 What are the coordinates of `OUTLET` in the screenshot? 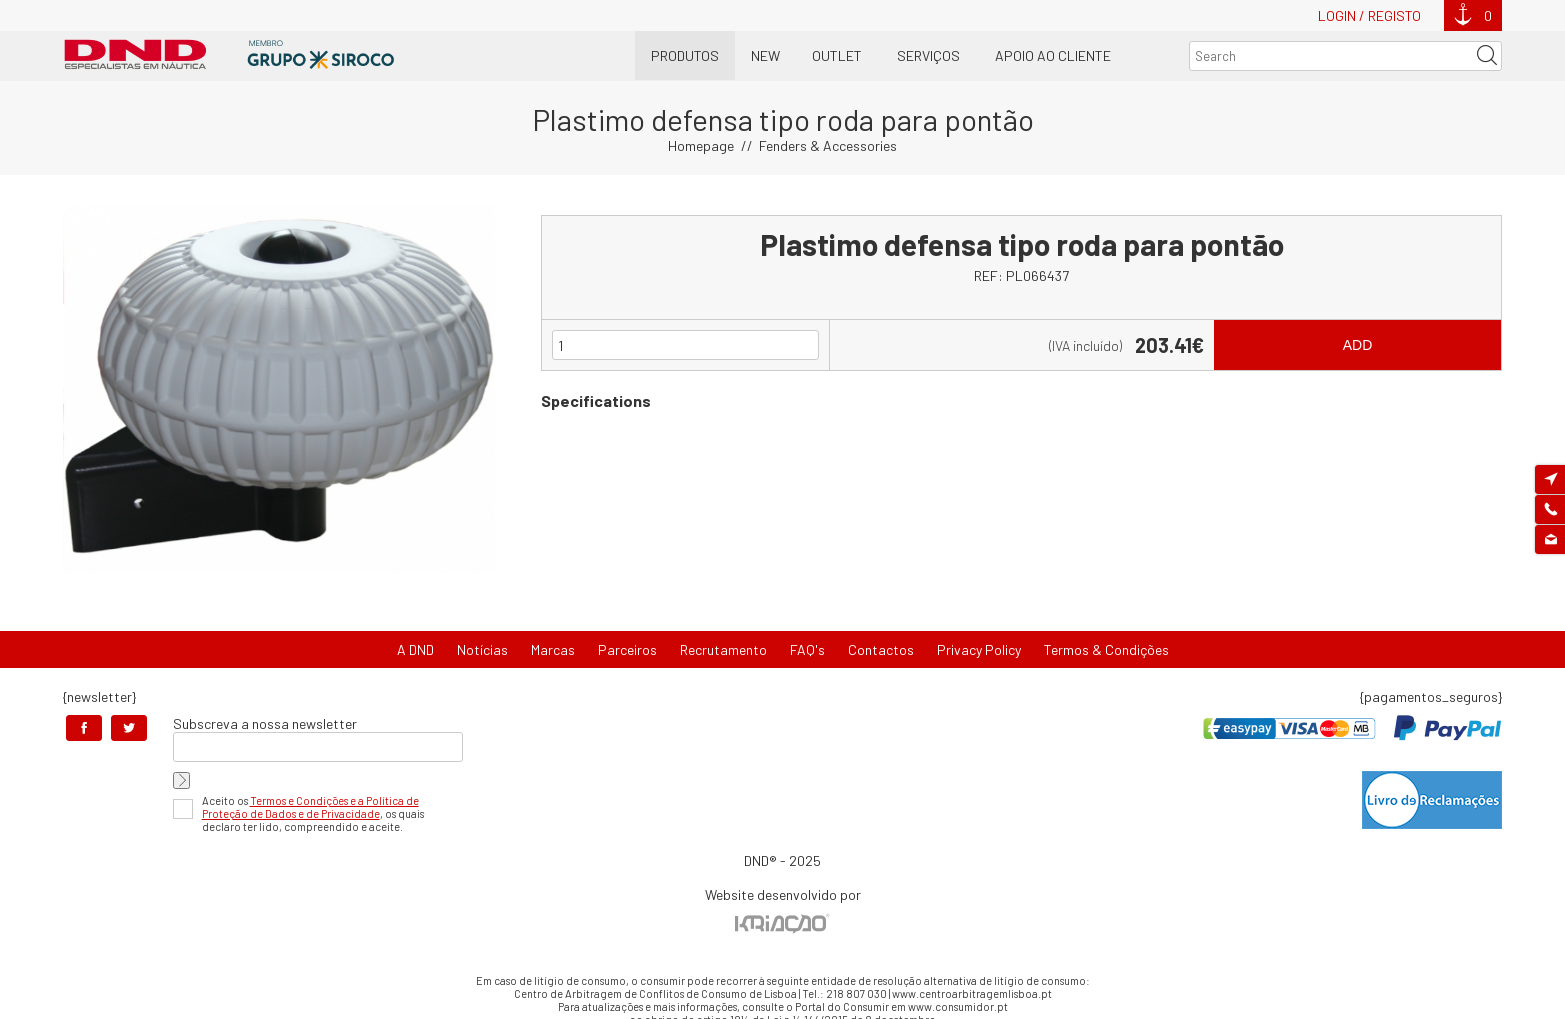 It's located at (837, 55).